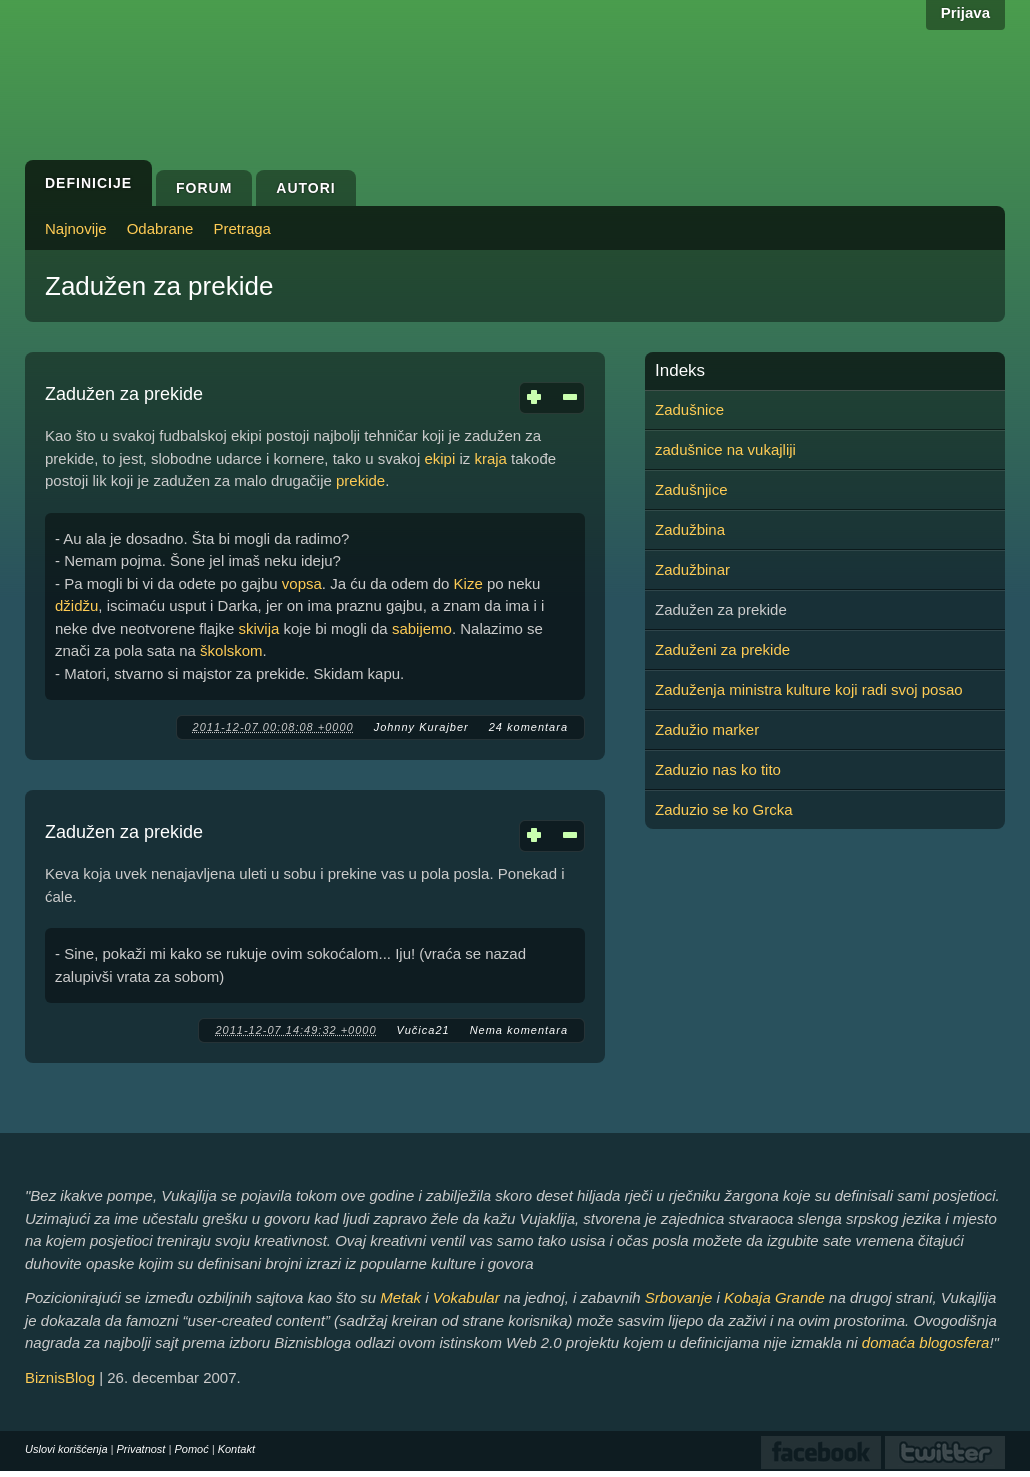  What do you see at coordinates (60, 1377) in the screenshot?
I see `BiznisBlog` at bounding box center [60, 1377].